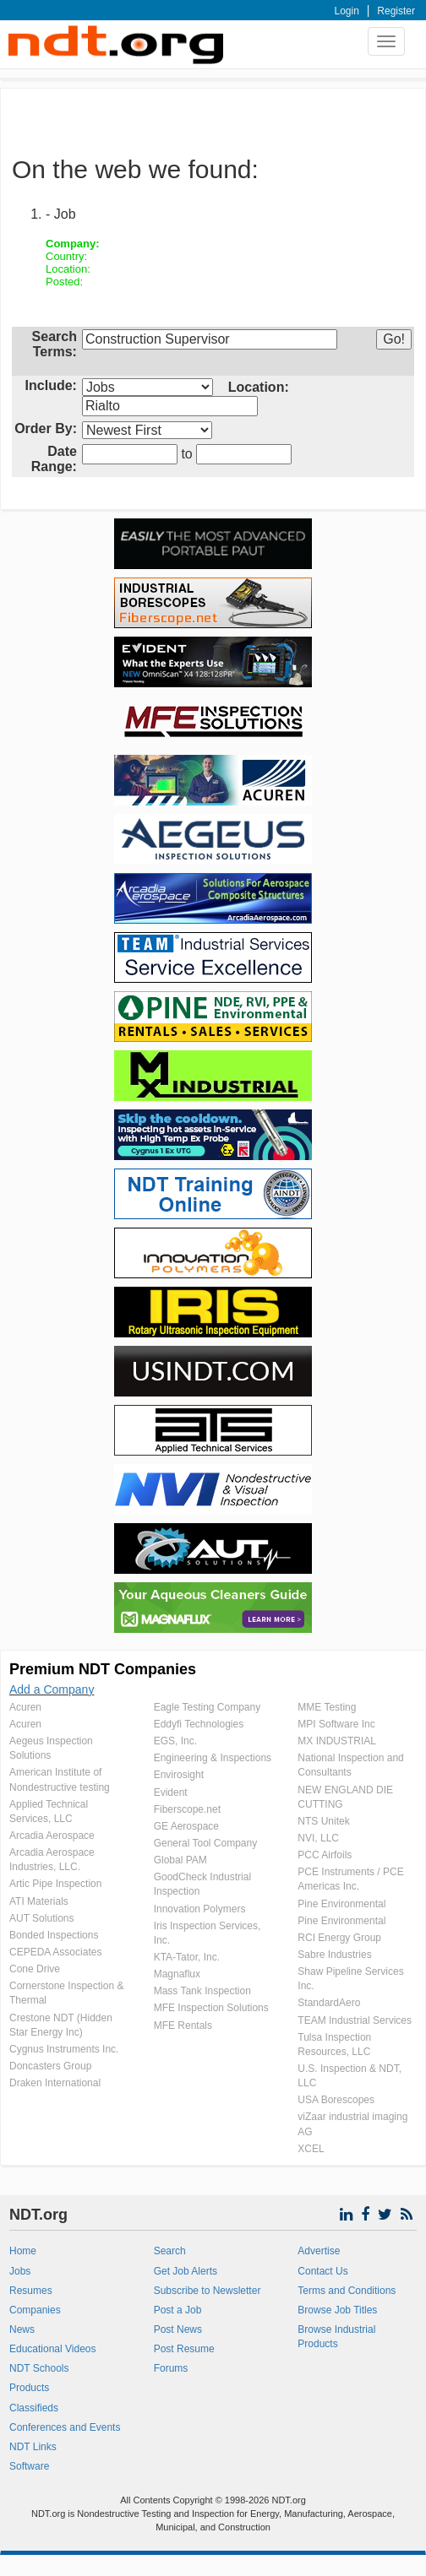  What do you see at coordinates (336, 2100) in the screenshot?
I see `USA Borescopes` at bounding box center [336, 2100].